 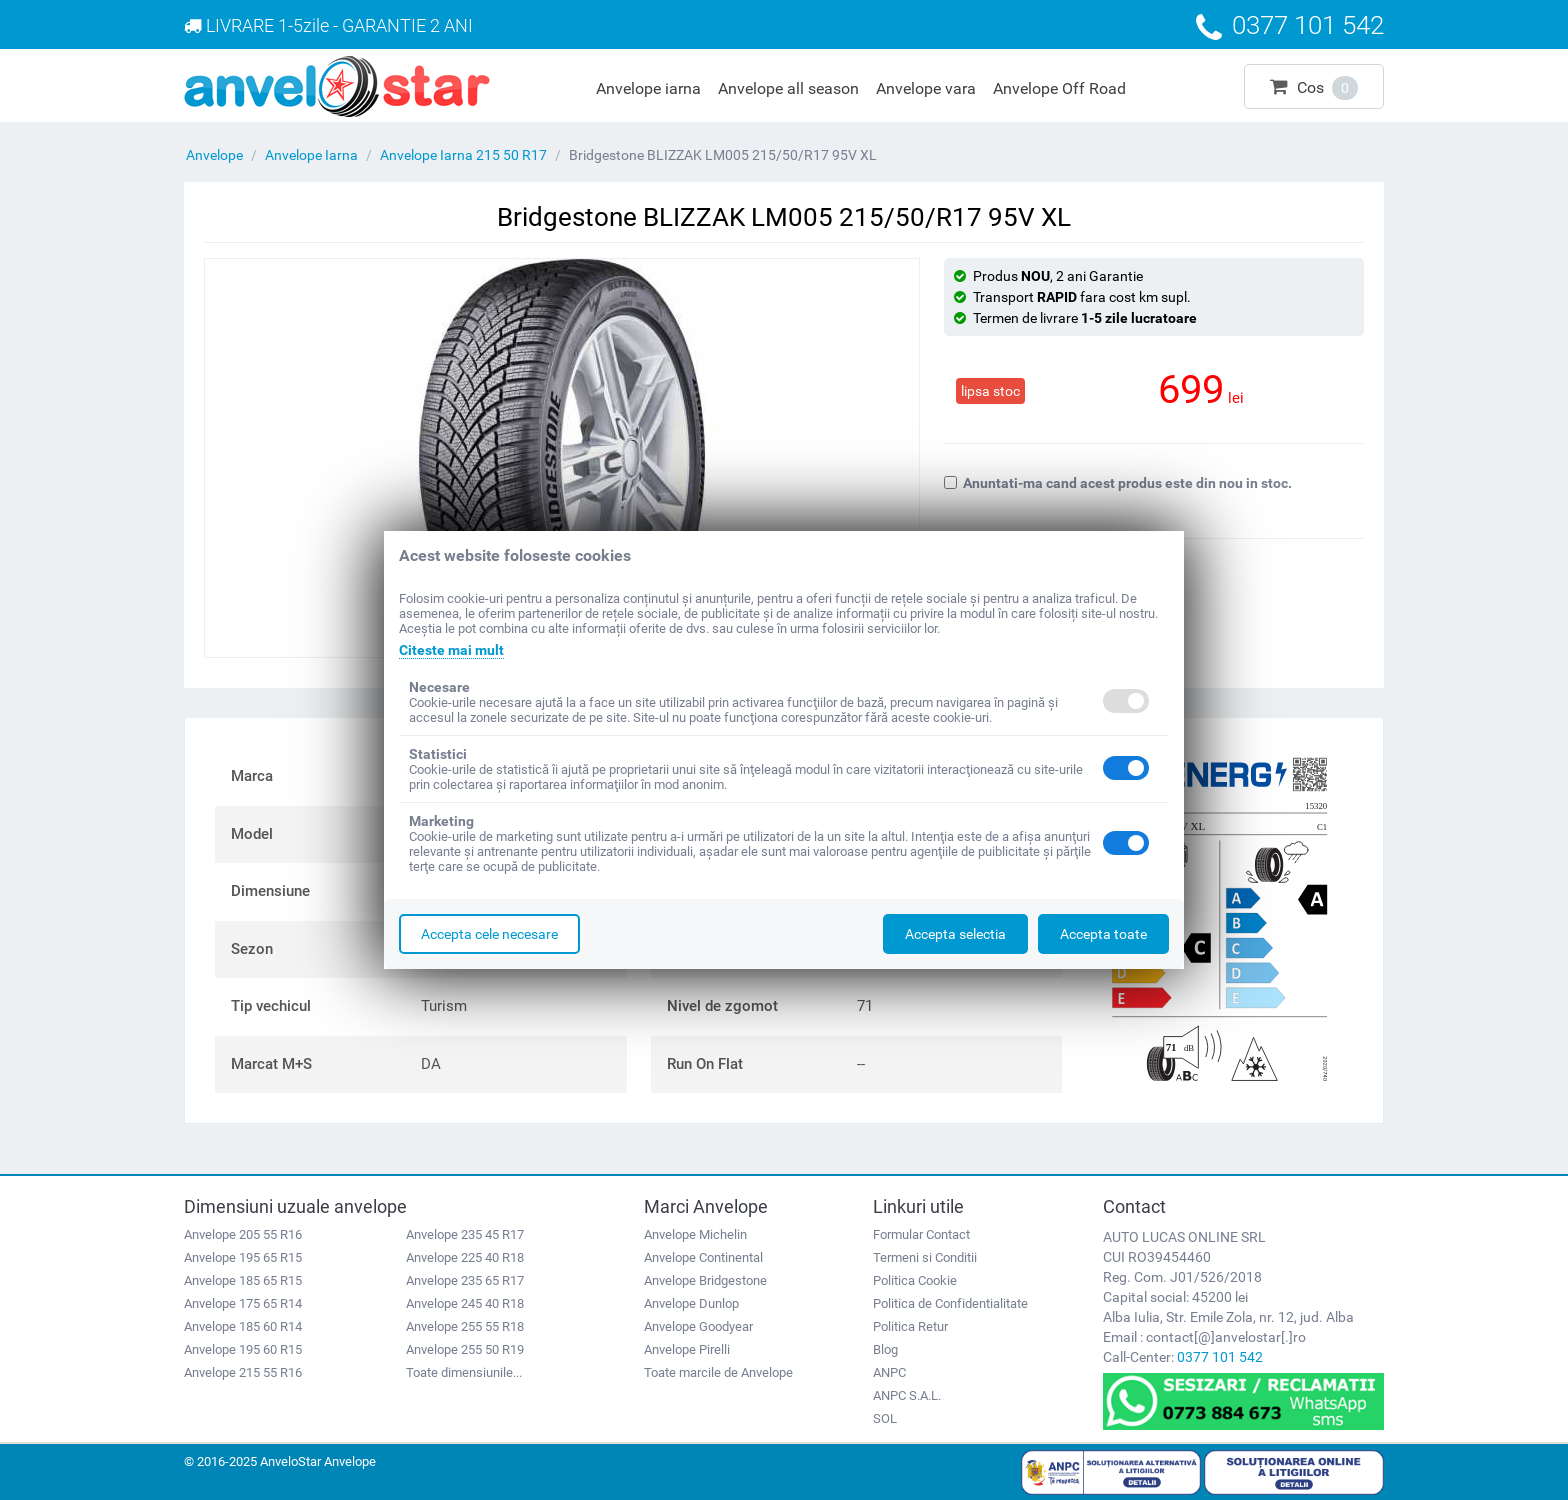 I want to click on Anvelope Dunlop, so click(x=691, y=1303).